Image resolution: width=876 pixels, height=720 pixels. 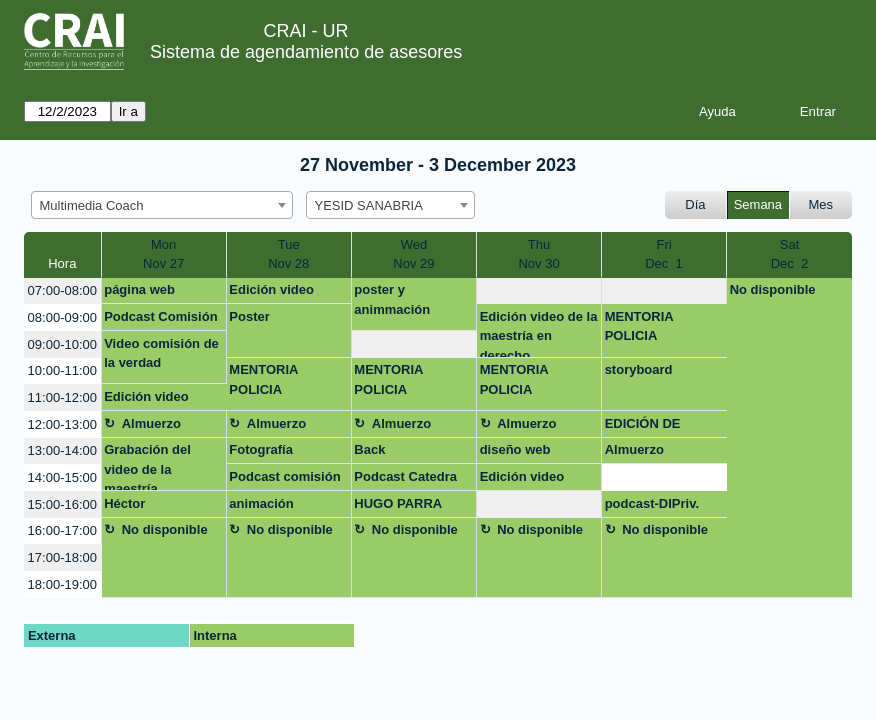 What do you see at coordinates (369, 205) in the screenshot?
I see `YESID SANABRIA [textbox]` at bounding box center [369, 205].